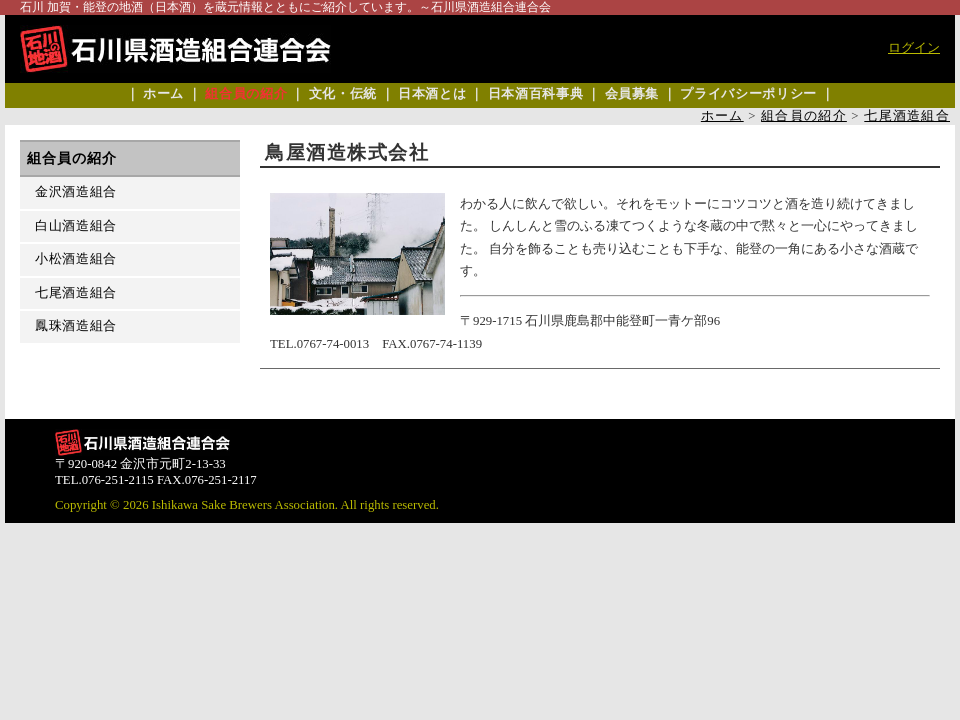 Image resolution: width=960 pixels, height=720 pixels. What do you see at coordinates (76, 192) in the screenshot?
I see `金沢酒造組合` at bounding box center [76, 192].